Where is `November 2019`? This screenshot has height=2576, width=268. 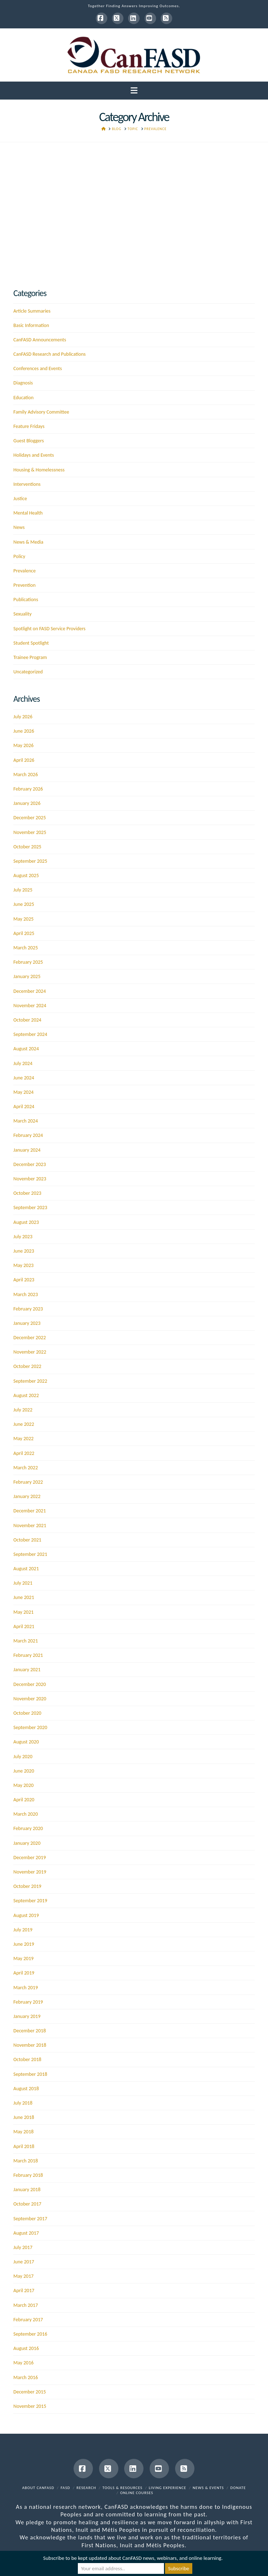 November 2019 is located at coordinates (29, 1872).